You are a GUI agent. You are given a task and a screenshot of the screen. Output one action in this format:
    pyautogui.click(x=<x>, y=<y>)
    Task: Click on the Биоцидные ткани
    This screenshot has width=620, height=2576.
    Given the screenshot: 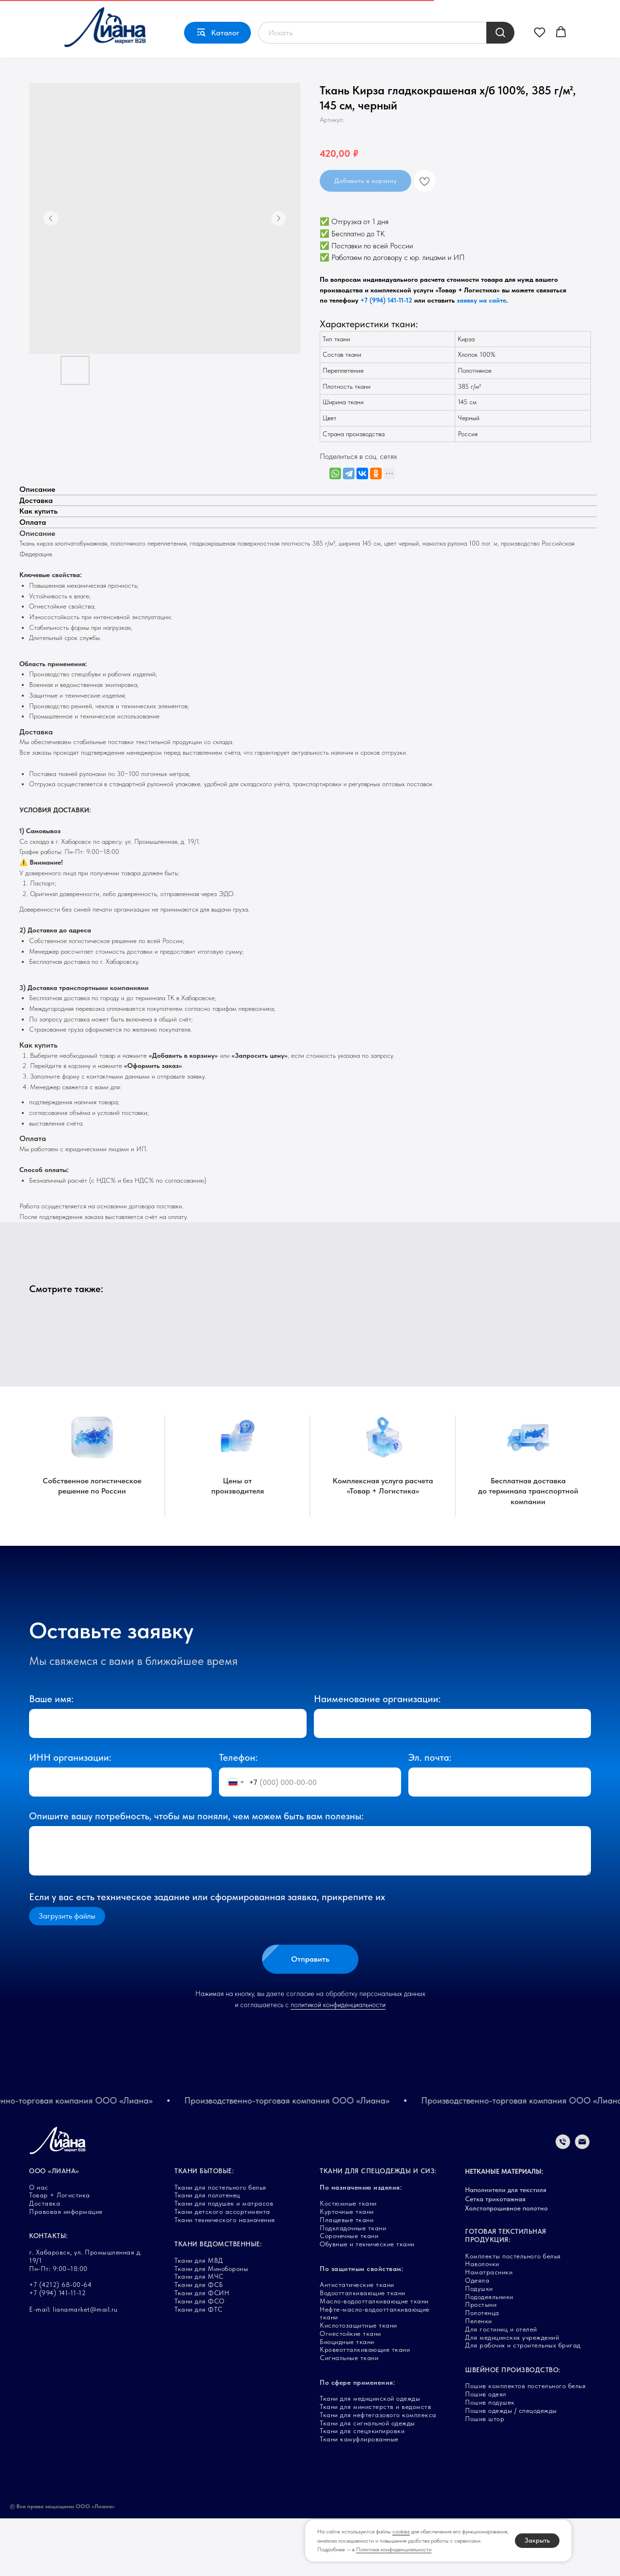 What is the action you would take?
    pyautogui.click(x=347, y=2399)
    